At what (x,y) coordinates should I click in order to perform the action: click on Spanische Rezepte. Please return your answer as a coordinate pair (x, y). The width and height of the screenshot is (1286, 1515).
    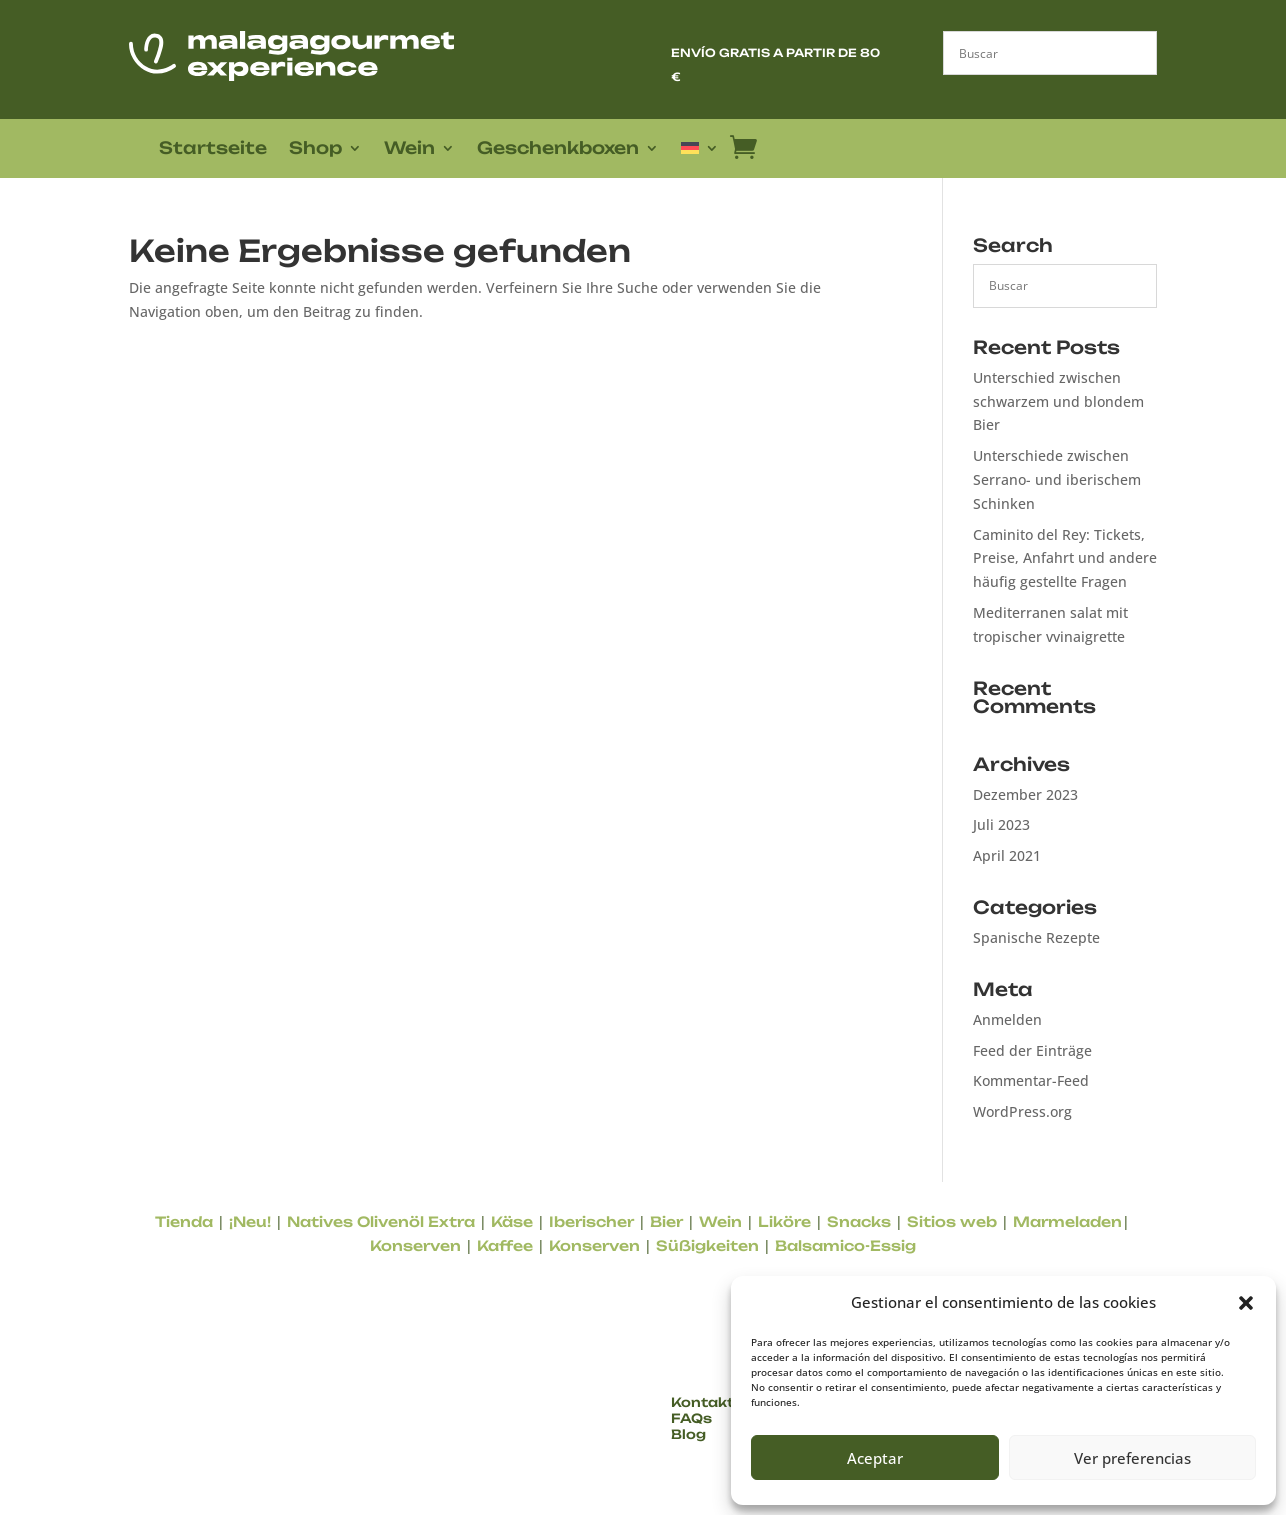
    Looking at the image, I should click on (1036, 937).